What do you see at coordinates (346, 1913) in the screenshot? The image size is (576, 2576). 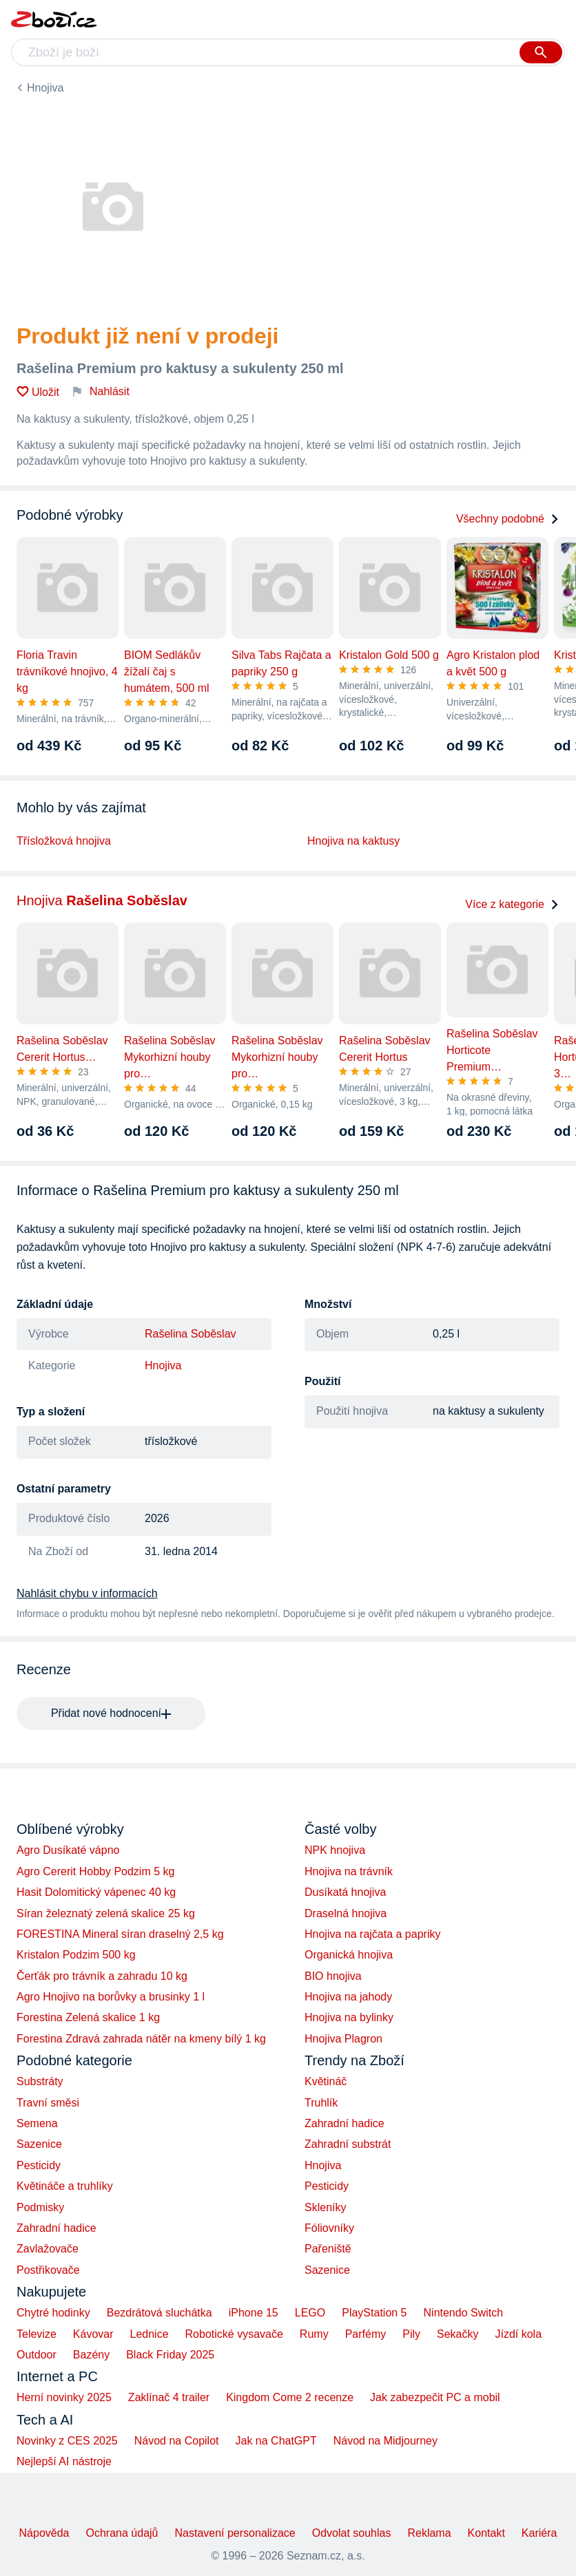 I see `Draselná hnojiva` at bounding box center [346, 1913].